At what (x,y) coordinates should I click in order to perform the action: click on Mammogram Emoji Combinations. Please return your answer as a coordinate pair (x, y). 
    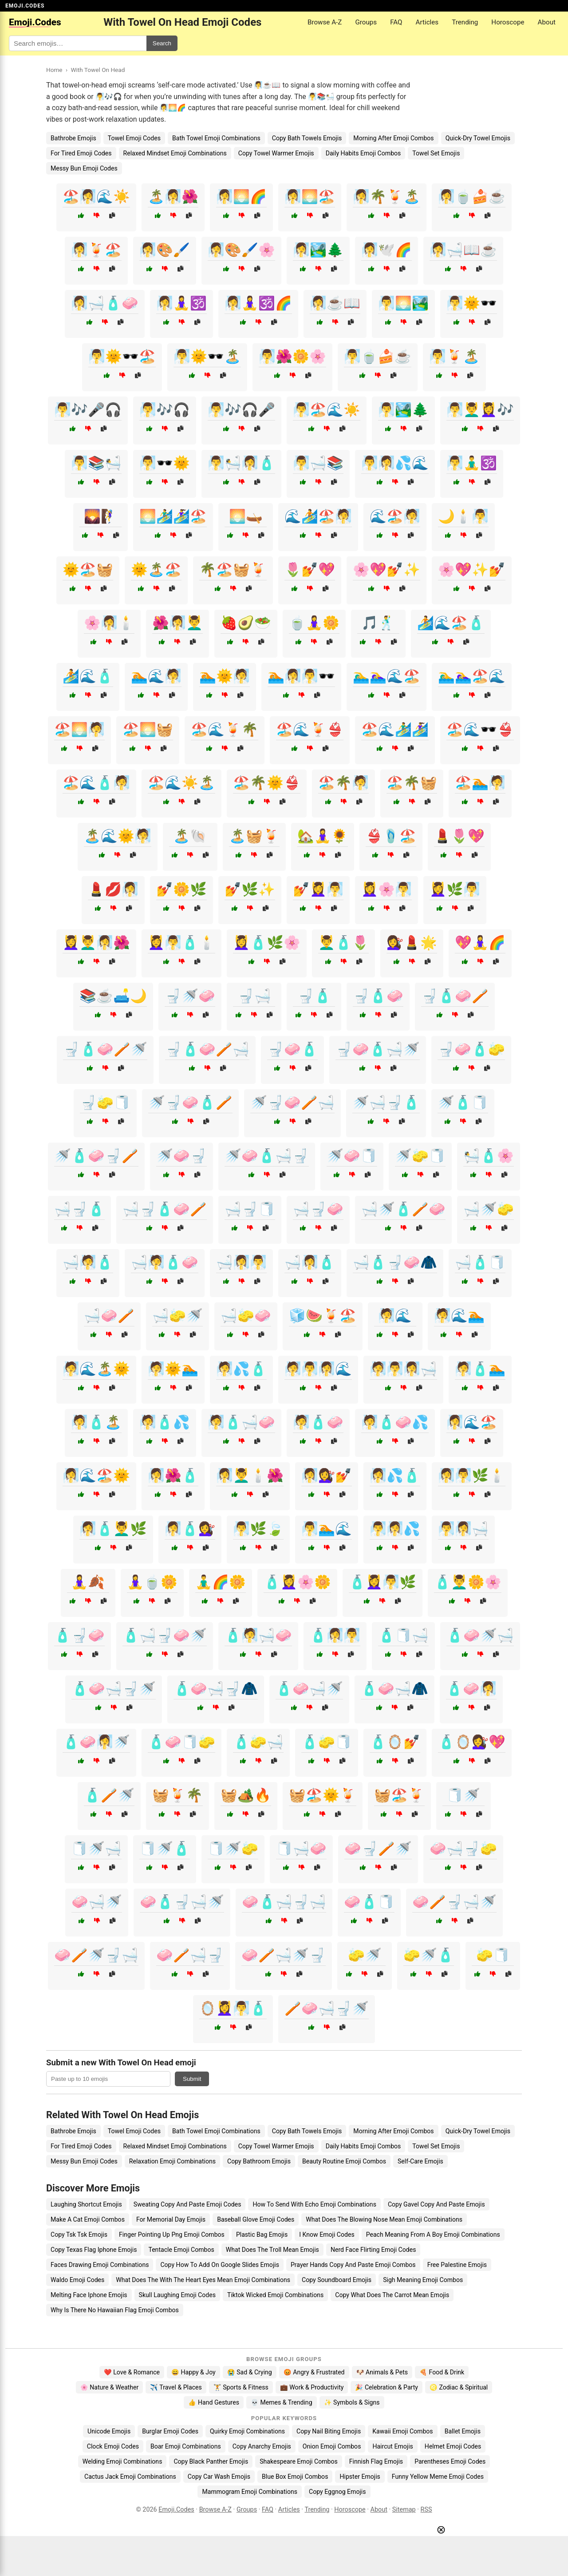
    Looking at the image, I should click on (249, 2491).